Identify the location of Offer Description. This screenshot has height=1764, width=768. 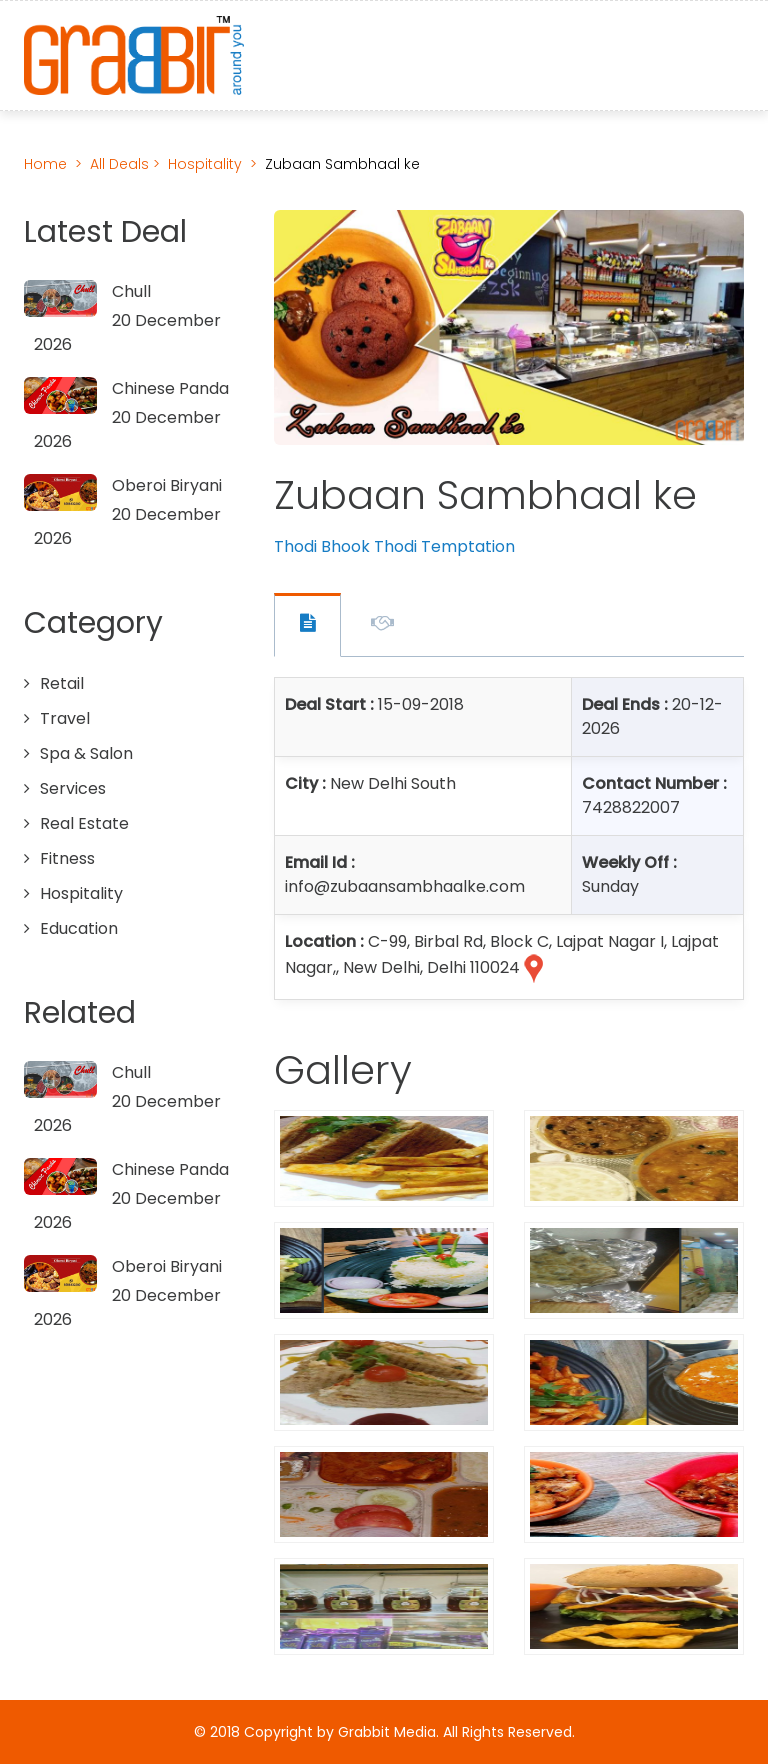
(382, 626).